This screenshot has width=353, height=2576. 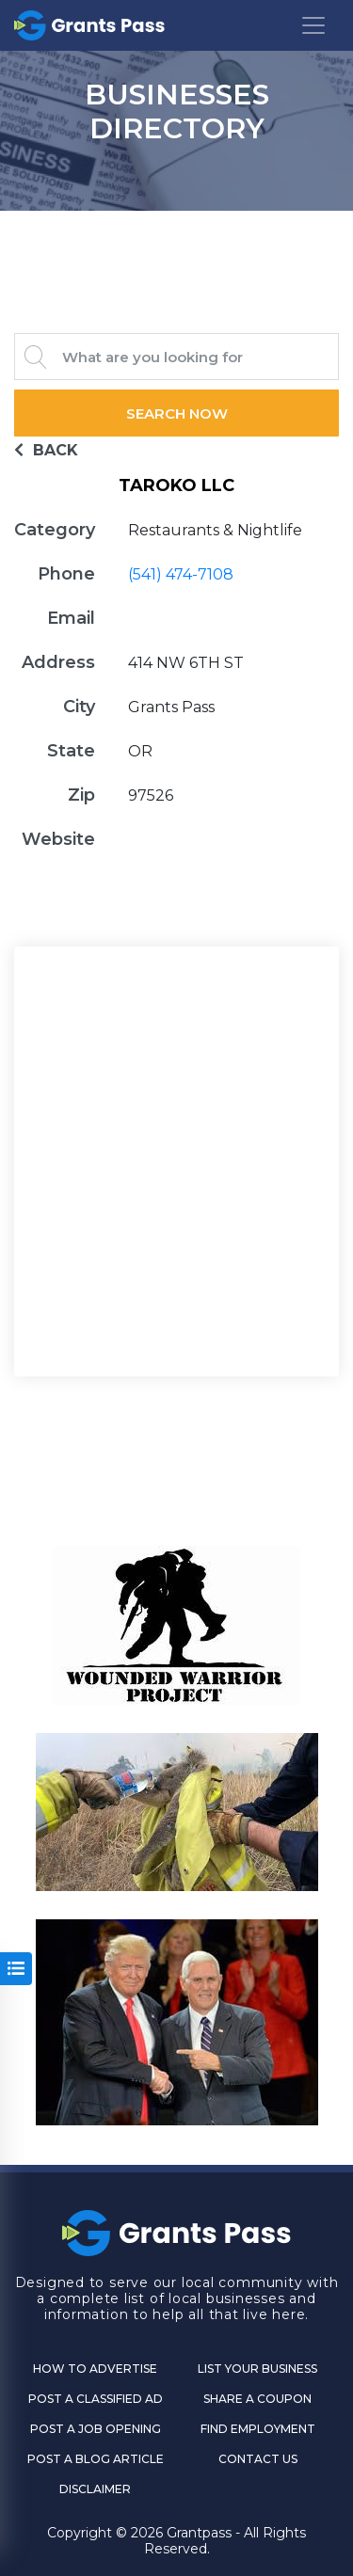 What do you see at coordinates (257, 2368) in the screenshot?
I see `List Your Business` at bounding box center [257, 2368].